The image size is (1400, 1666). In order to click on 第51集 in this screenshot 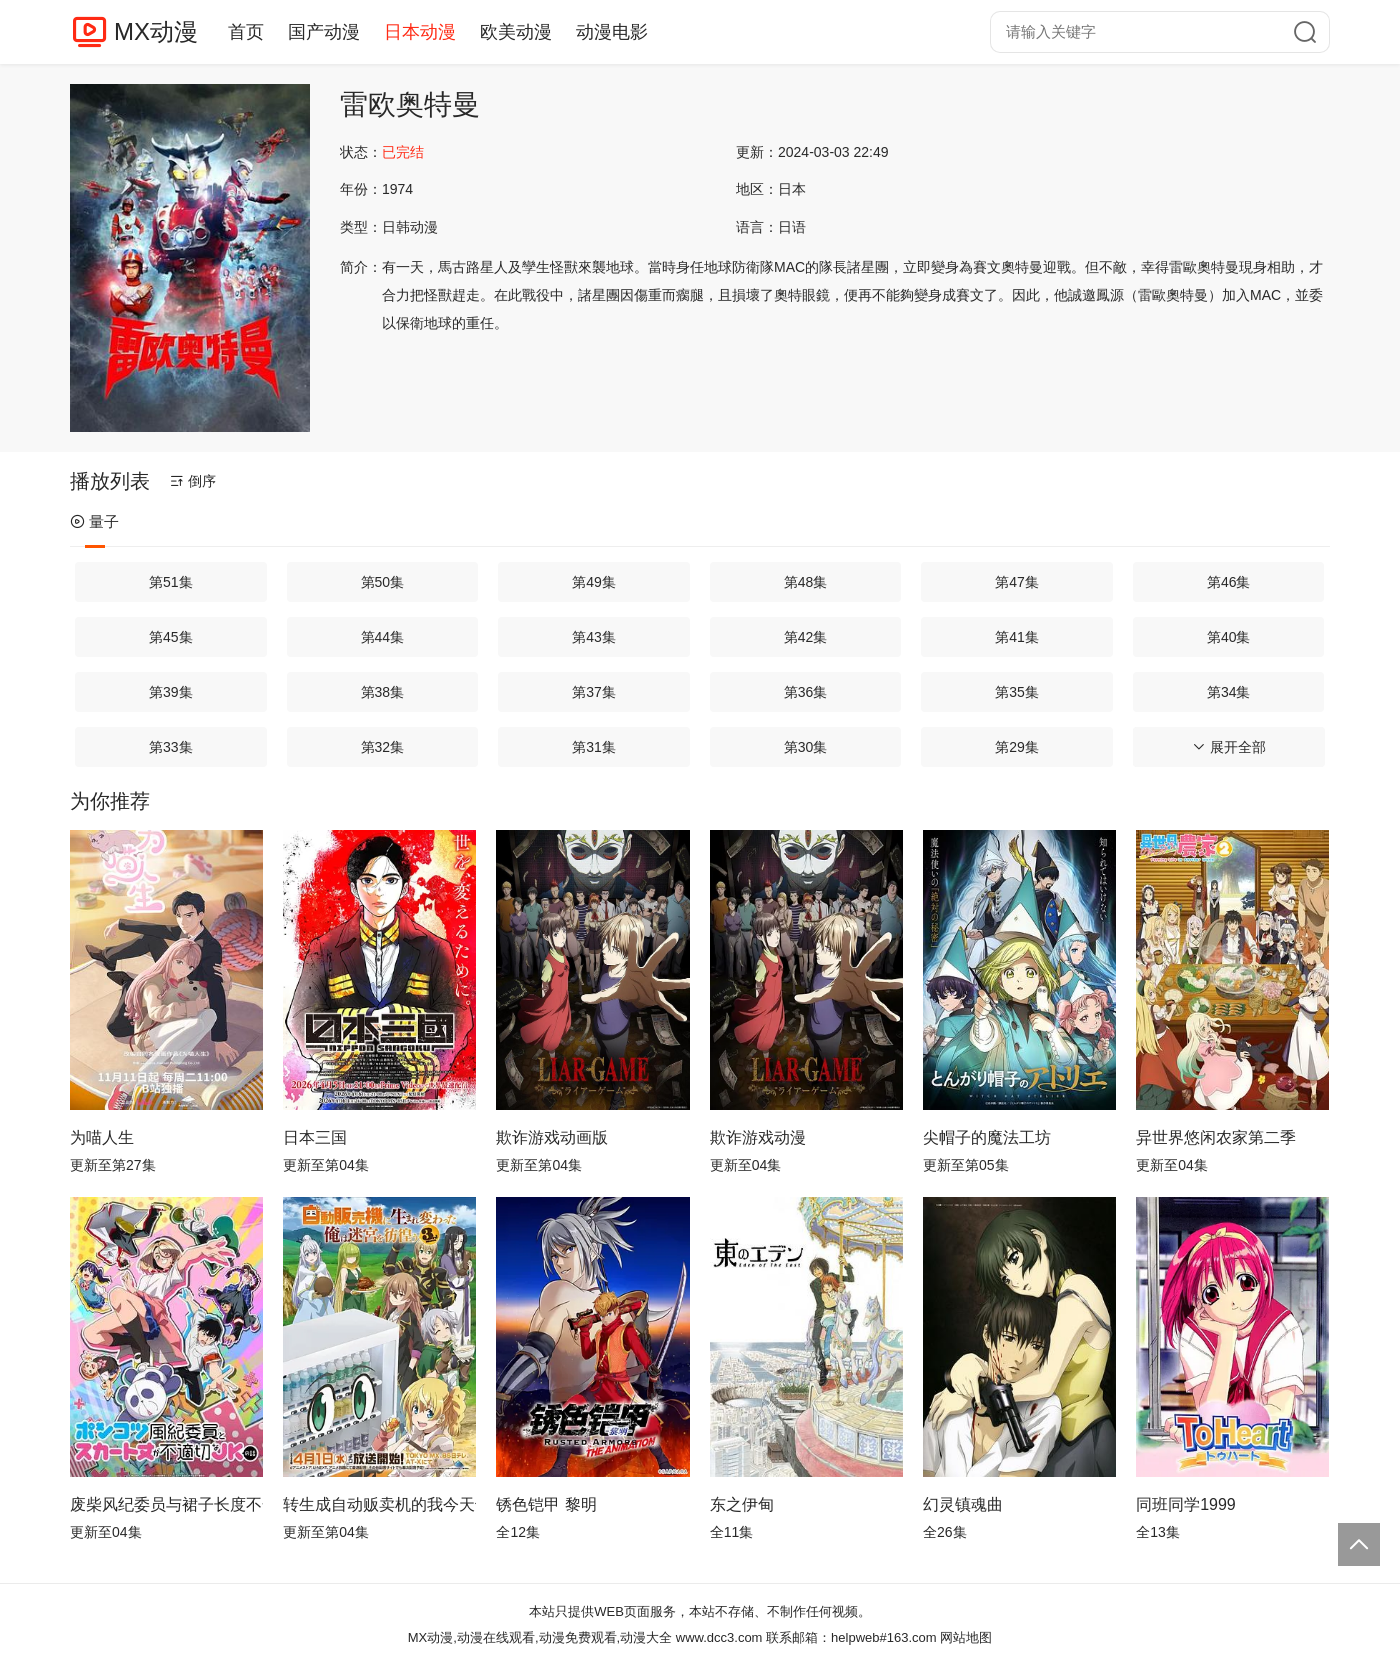, I will do `click(171, 582)`.